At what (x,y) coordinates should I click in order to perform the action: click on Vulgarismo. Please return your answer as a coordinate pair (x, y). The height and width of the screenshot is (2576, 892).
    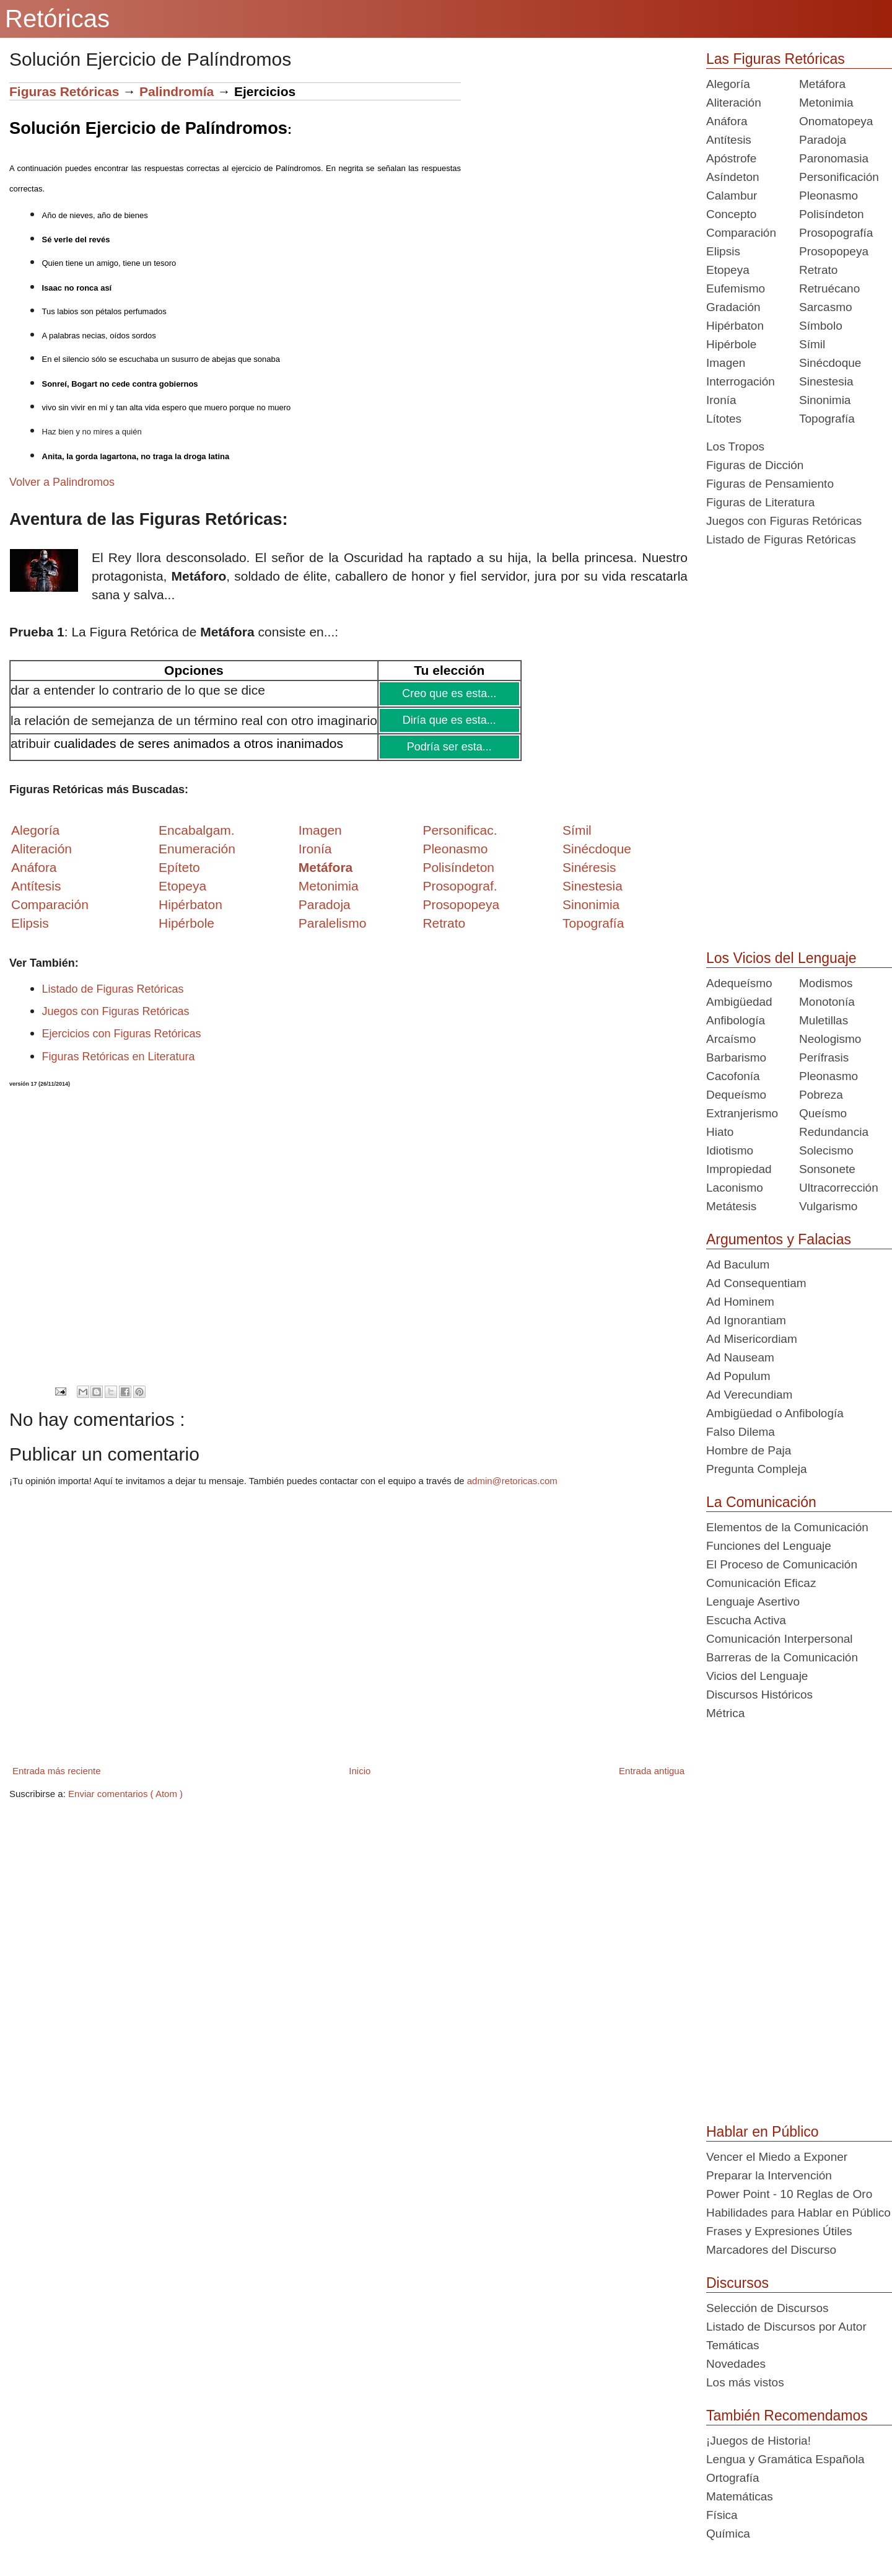
    Looking at the image, I should click on (828, 1206).